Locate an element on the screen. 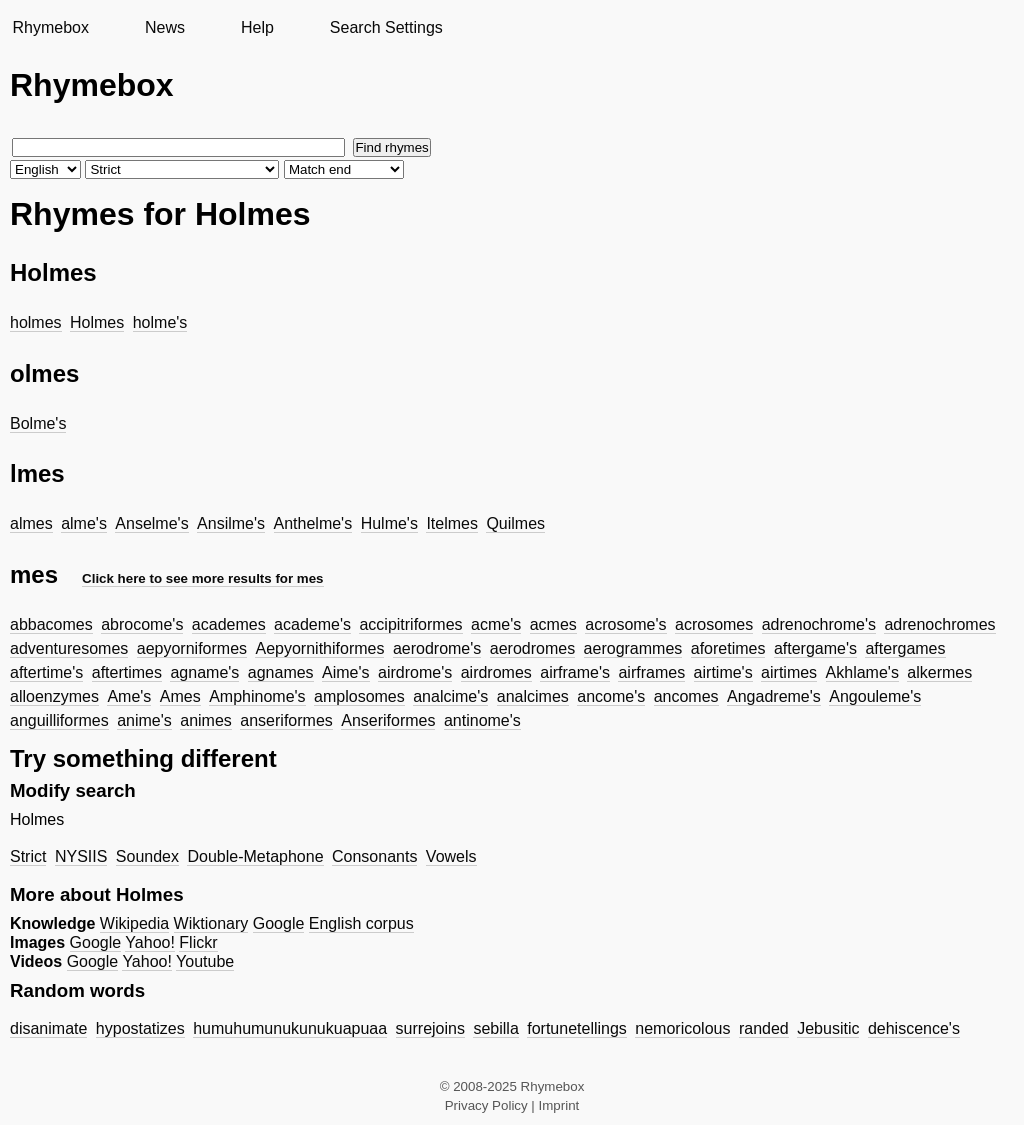  aerogrammes is located at coordinates (633, 648).